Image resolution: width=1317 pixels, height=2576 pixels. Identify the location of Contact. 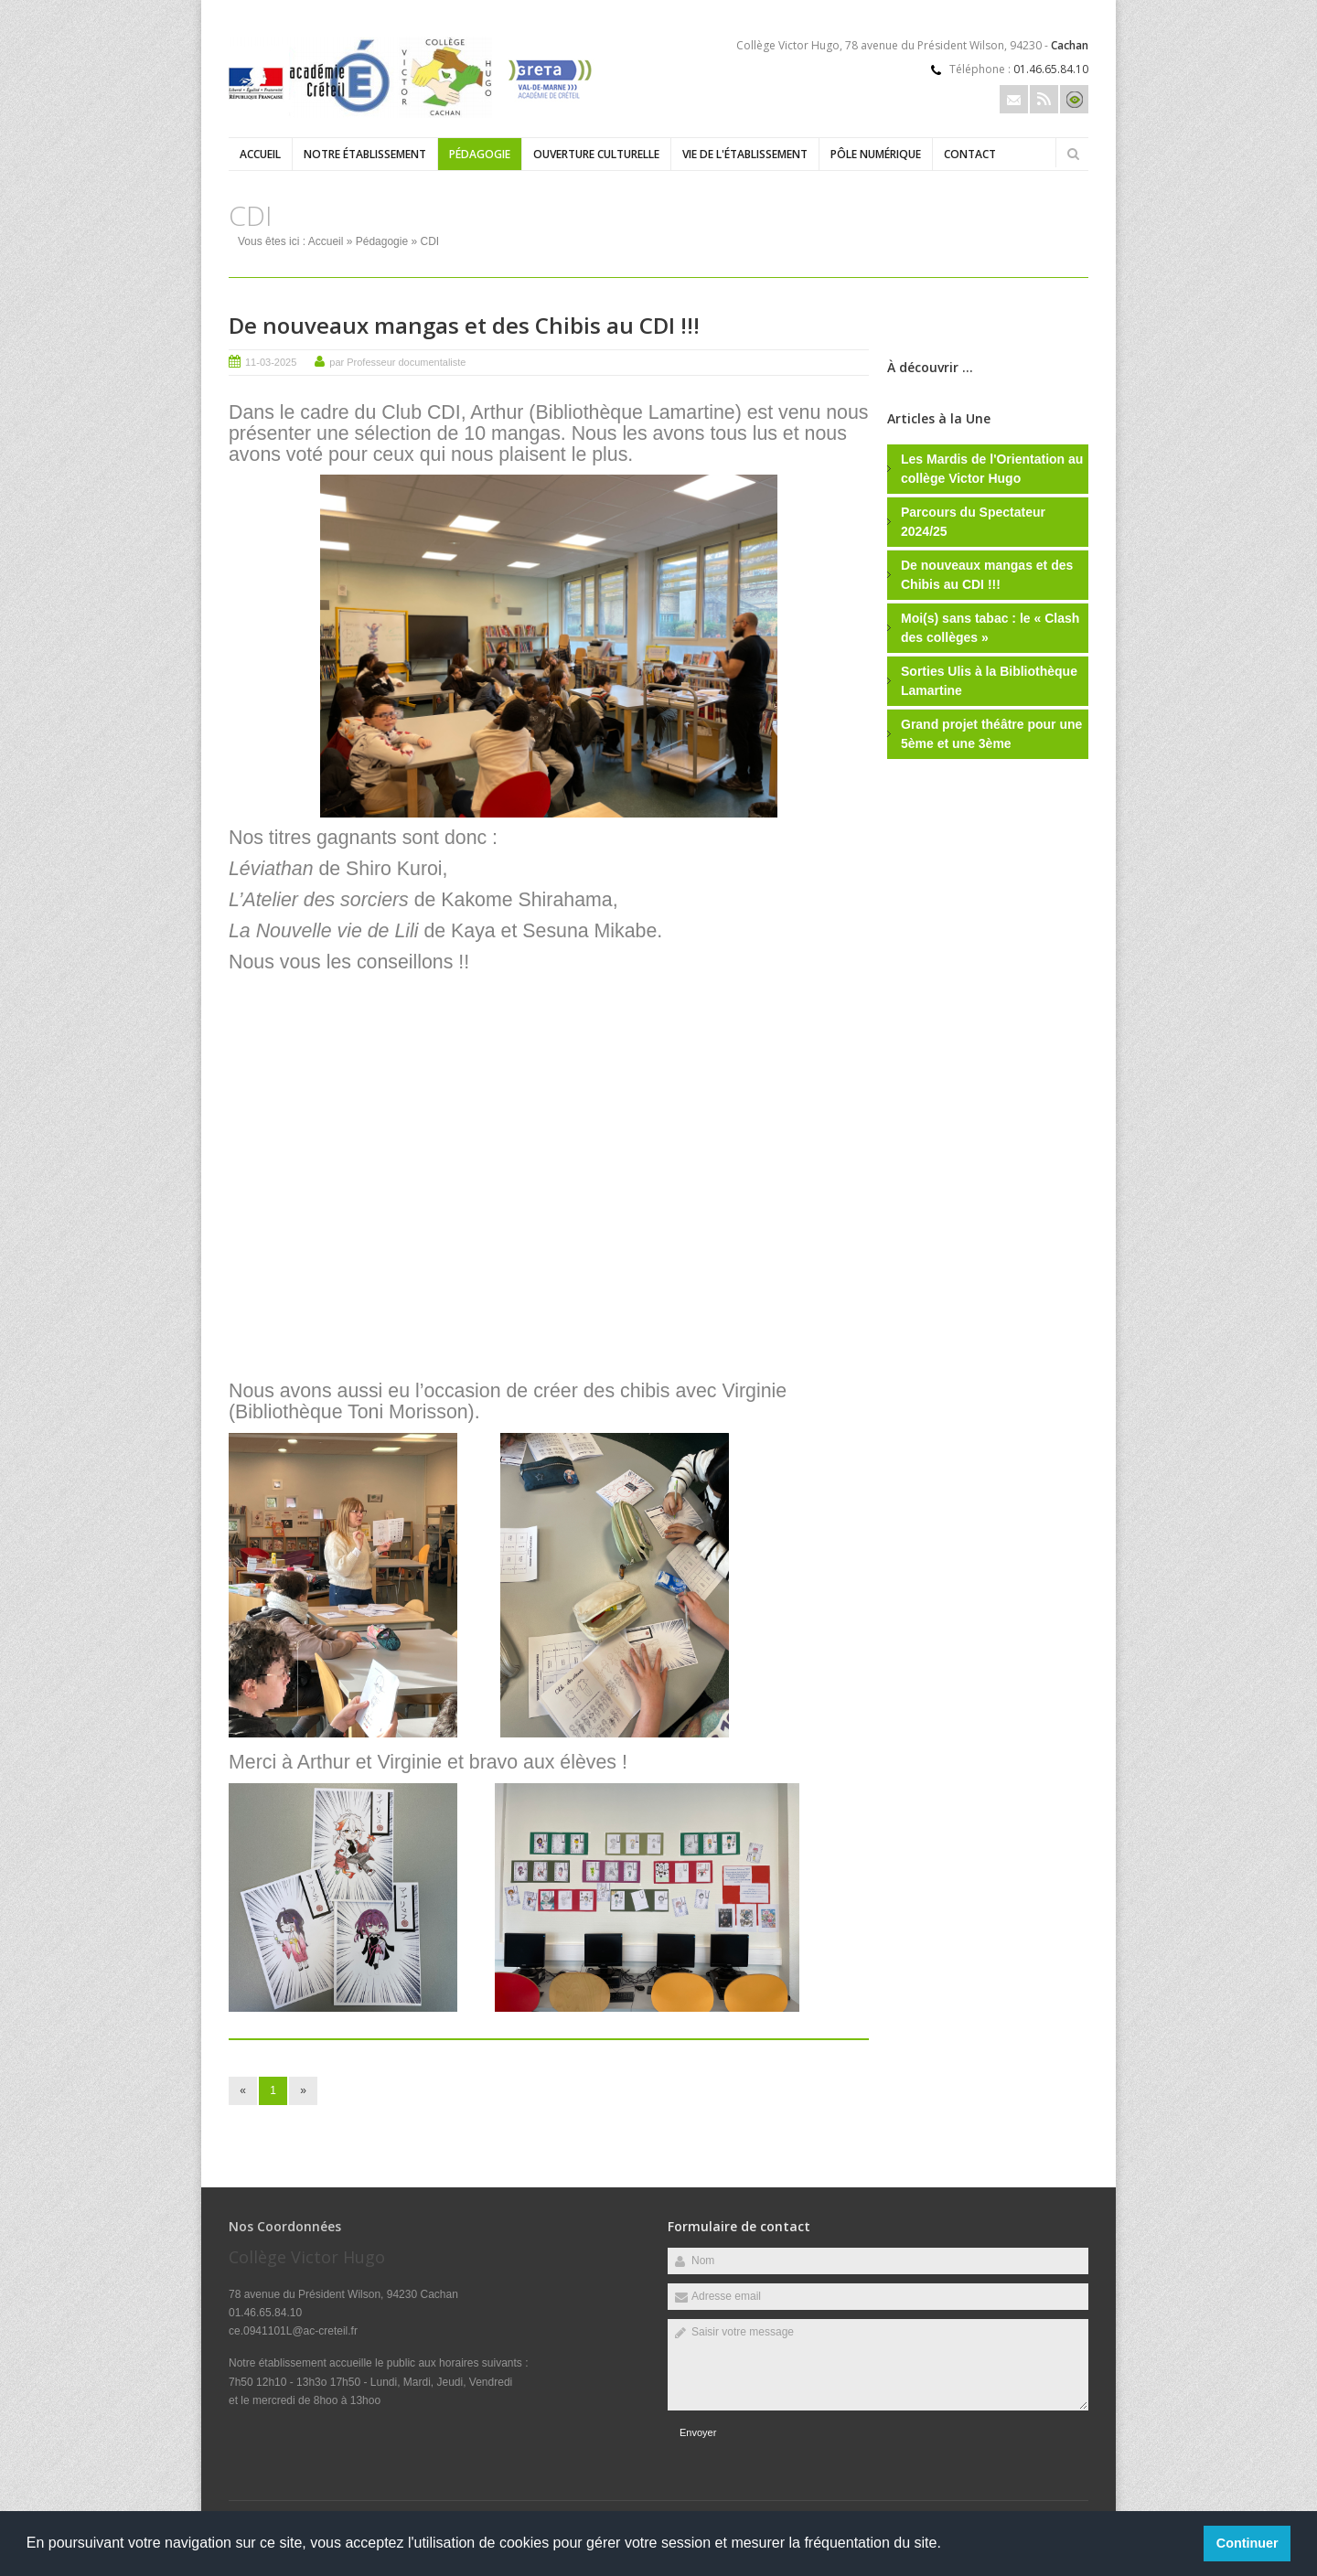
(970, 154).